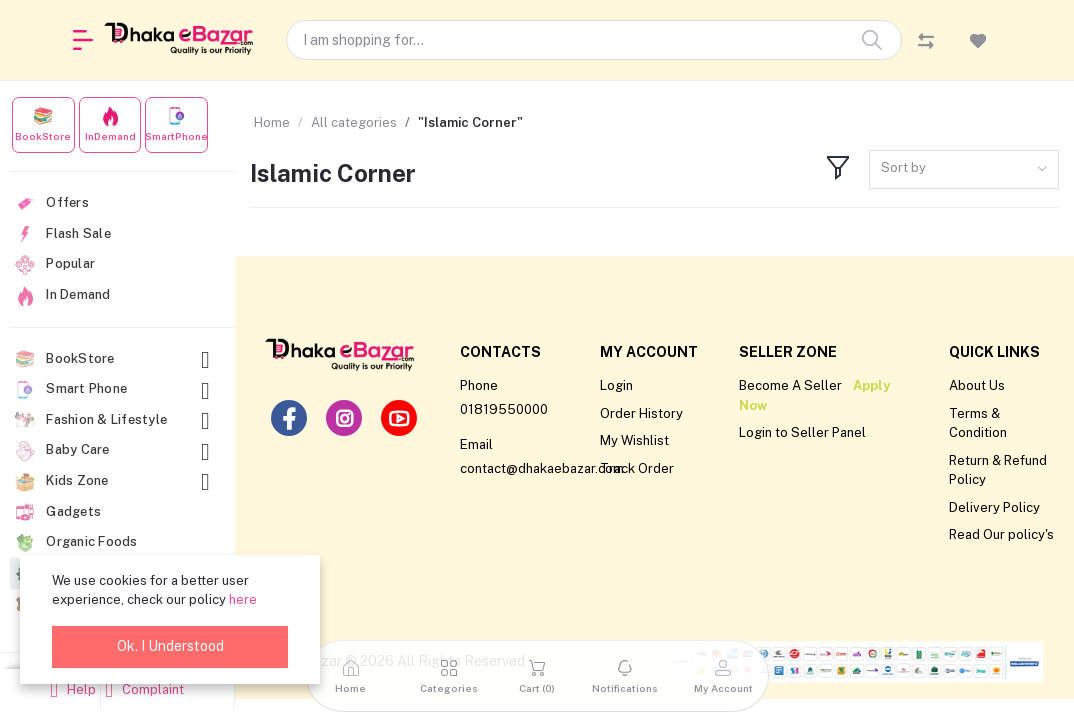 This screenshot has height=720, width=1074. Describe the element at coordinates (115, 481) in the screenshot. I see `Kids Zone` at that location.